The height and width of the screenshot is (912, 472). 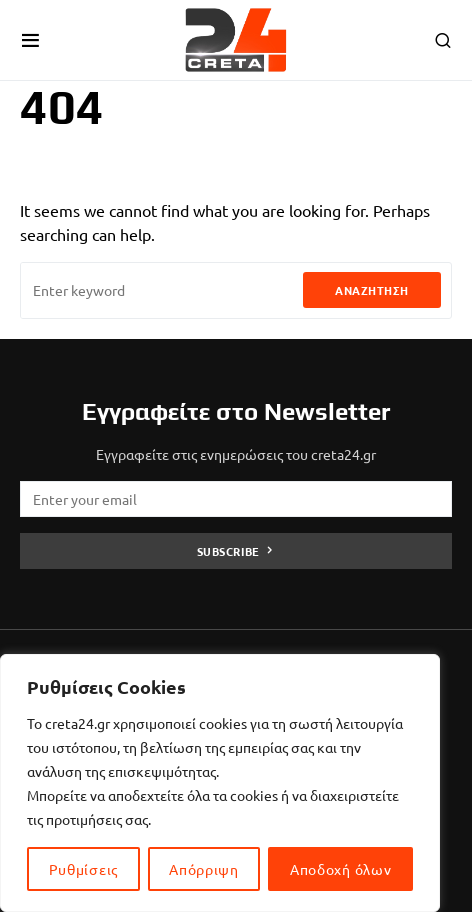 I want to click on Ρυθμίσεις, so click(x=83, y=869).